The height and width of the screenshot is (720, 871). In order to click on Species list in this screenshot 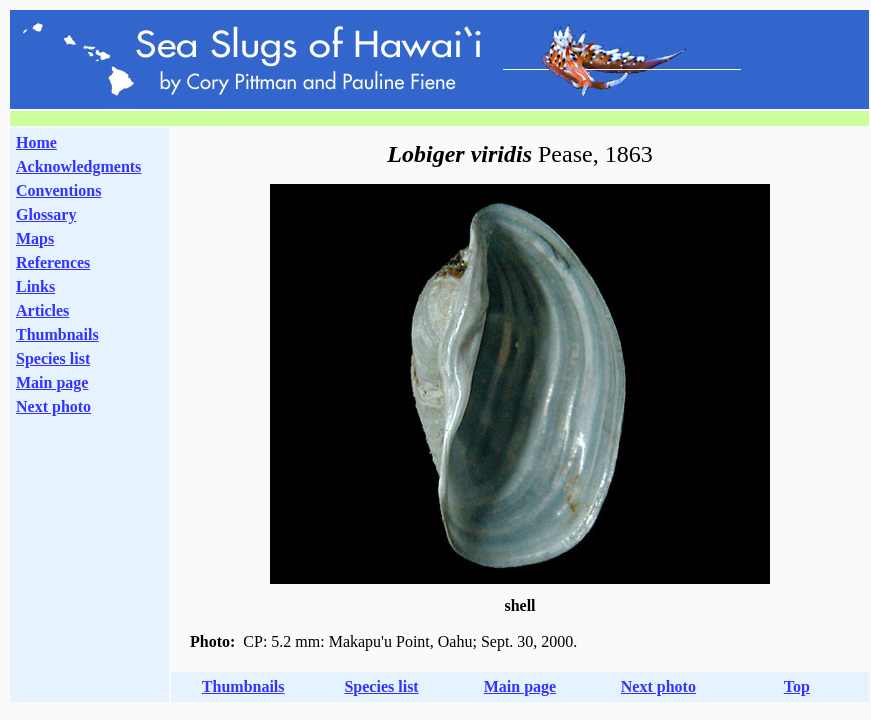, I will do `click(53, 358)`.